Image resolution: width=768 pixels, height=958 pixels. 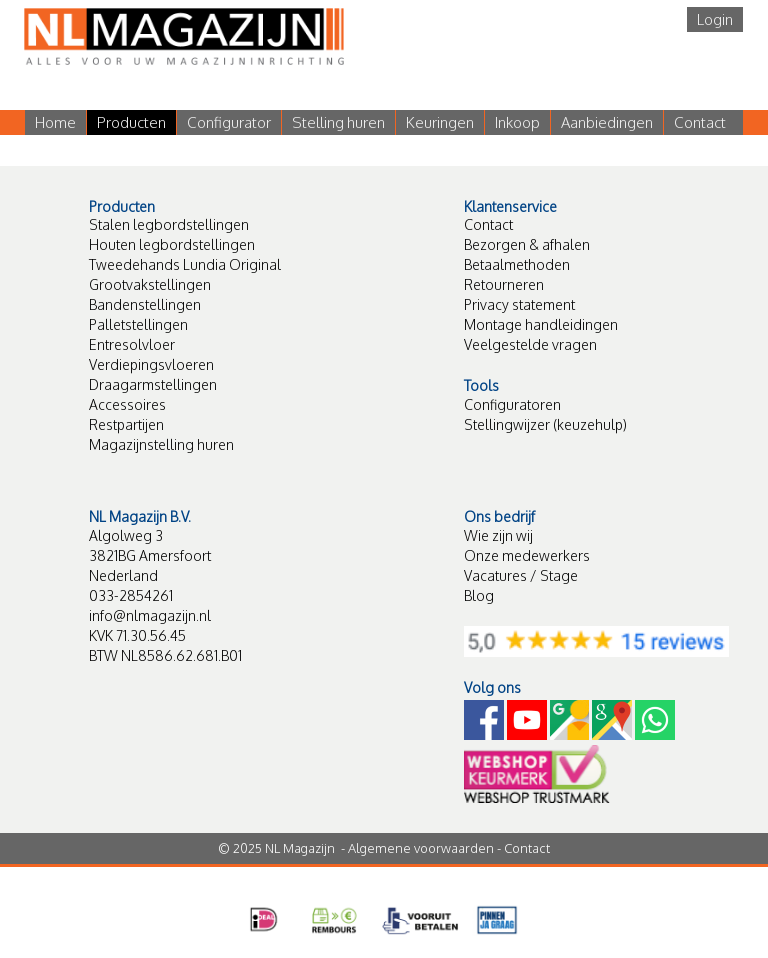 I want to click on Retourneren, so click(x=504, y=284).